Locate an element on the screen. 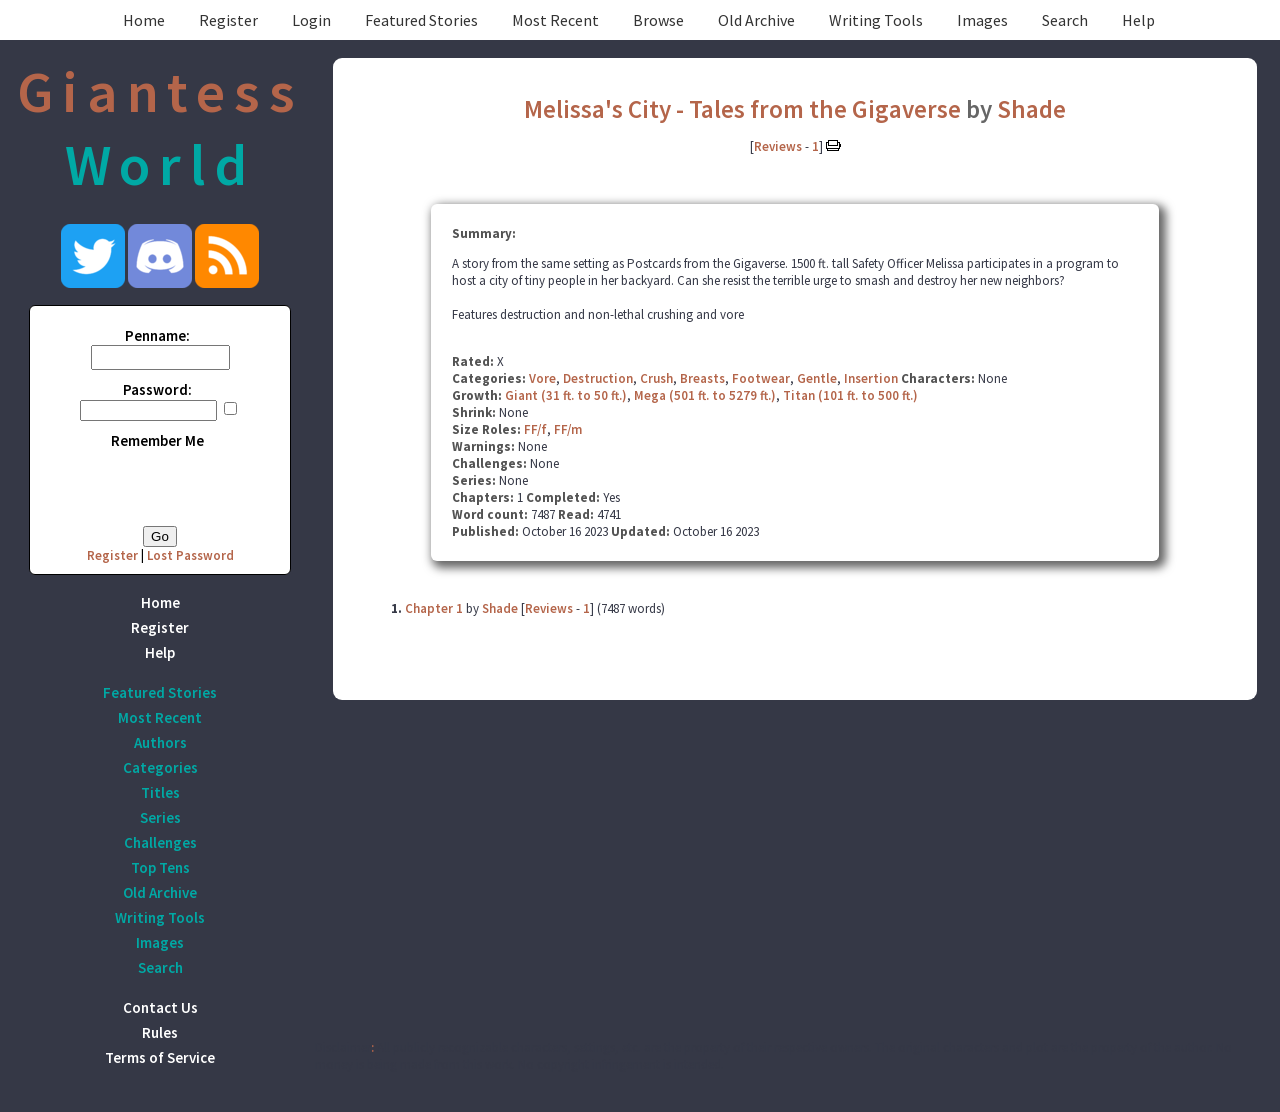  Password: is located at coordinates (157, 389).